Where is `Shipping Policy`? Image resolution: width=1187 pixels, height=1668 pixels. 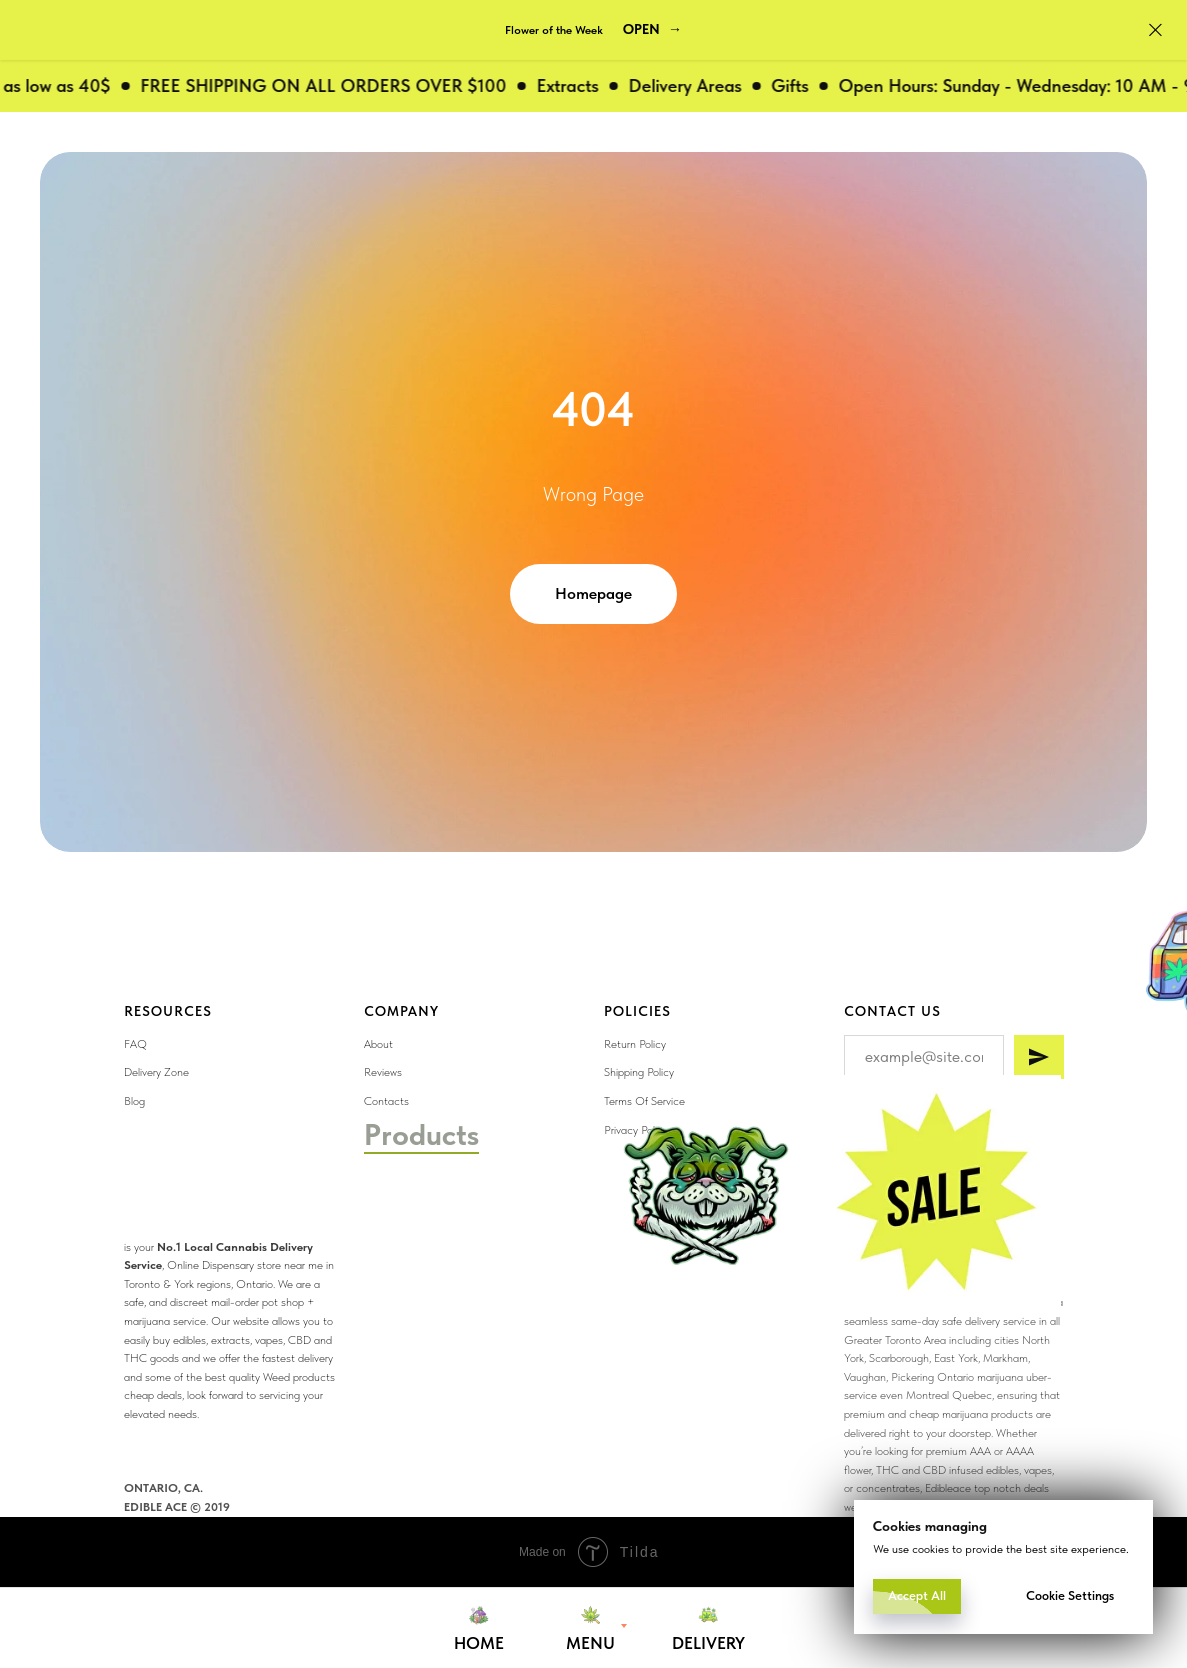 Shipping Policy is located at coordinates (639, 1072).